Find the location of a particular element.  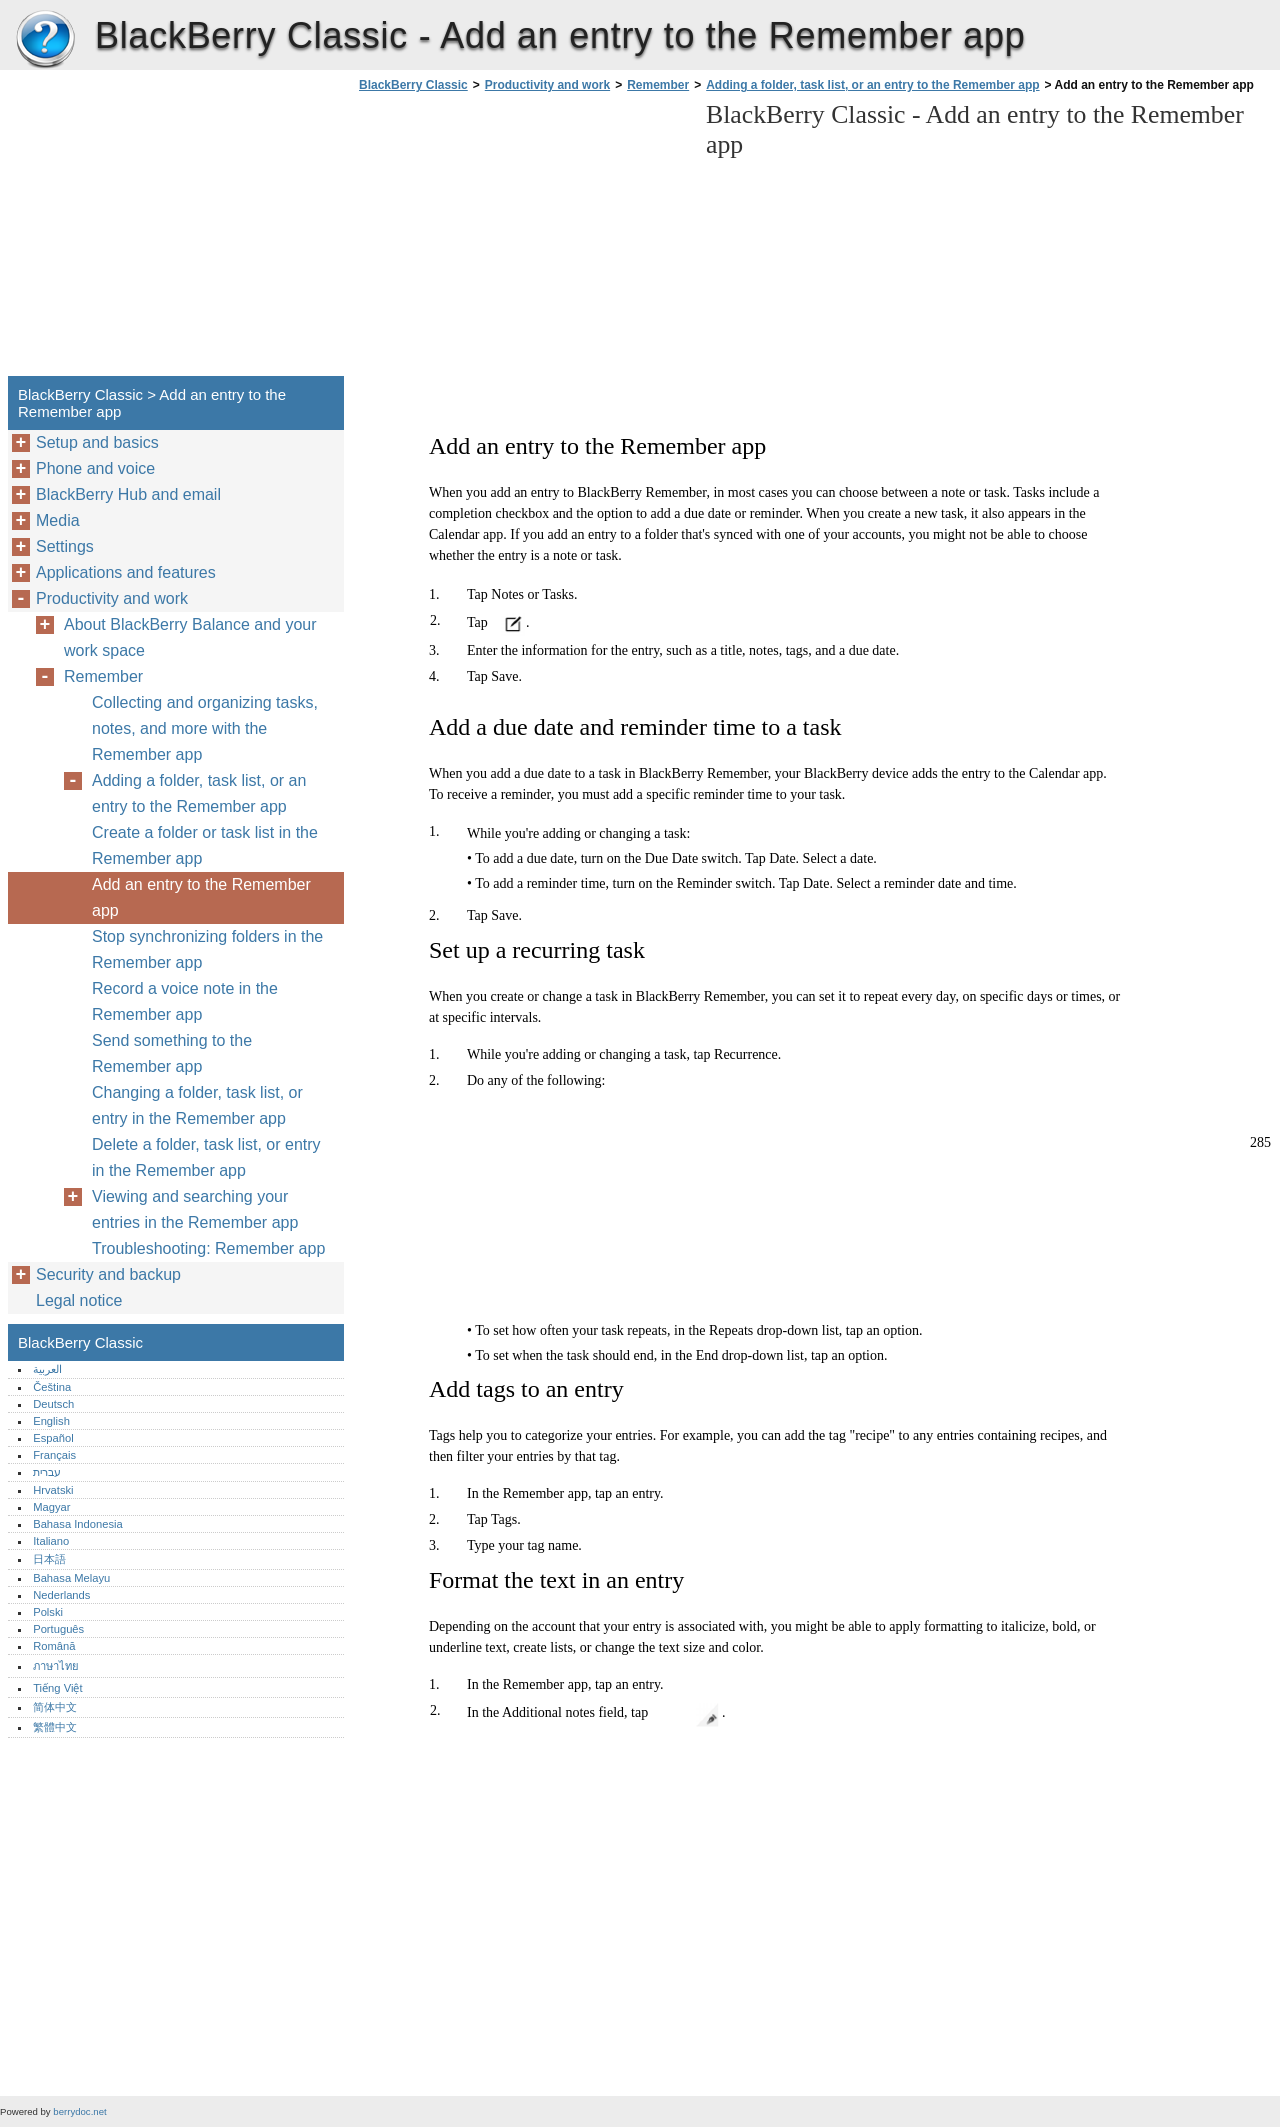

Viewing and searching your entries in the Remember app is located at coordinates (195, 1209).